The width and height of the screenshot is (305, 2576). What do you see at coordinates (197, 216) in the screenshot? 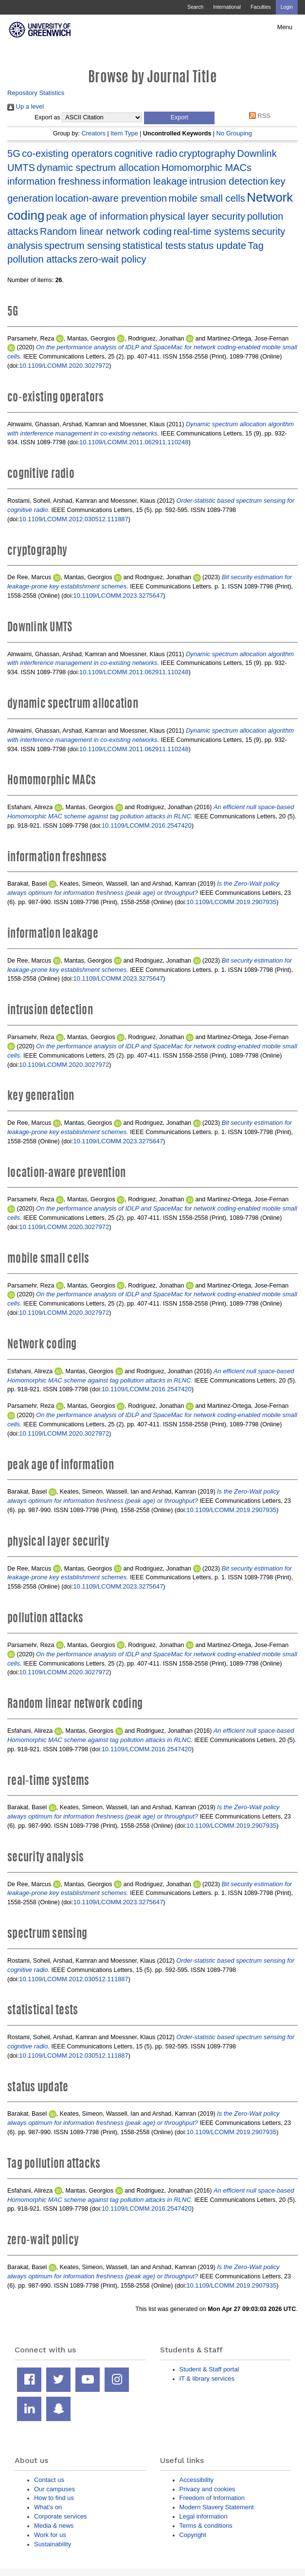
I see `physical layer security` at bounding box center [197, 216].